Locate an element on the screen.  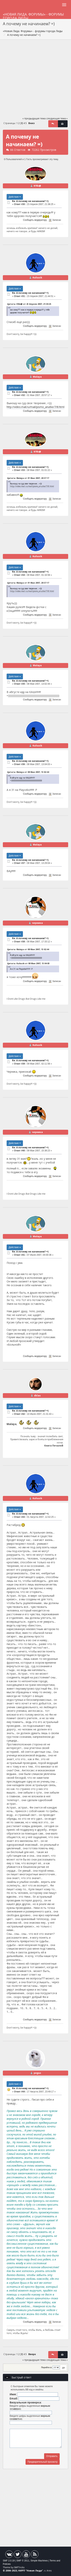
черника is located at coordinates (37, 923).